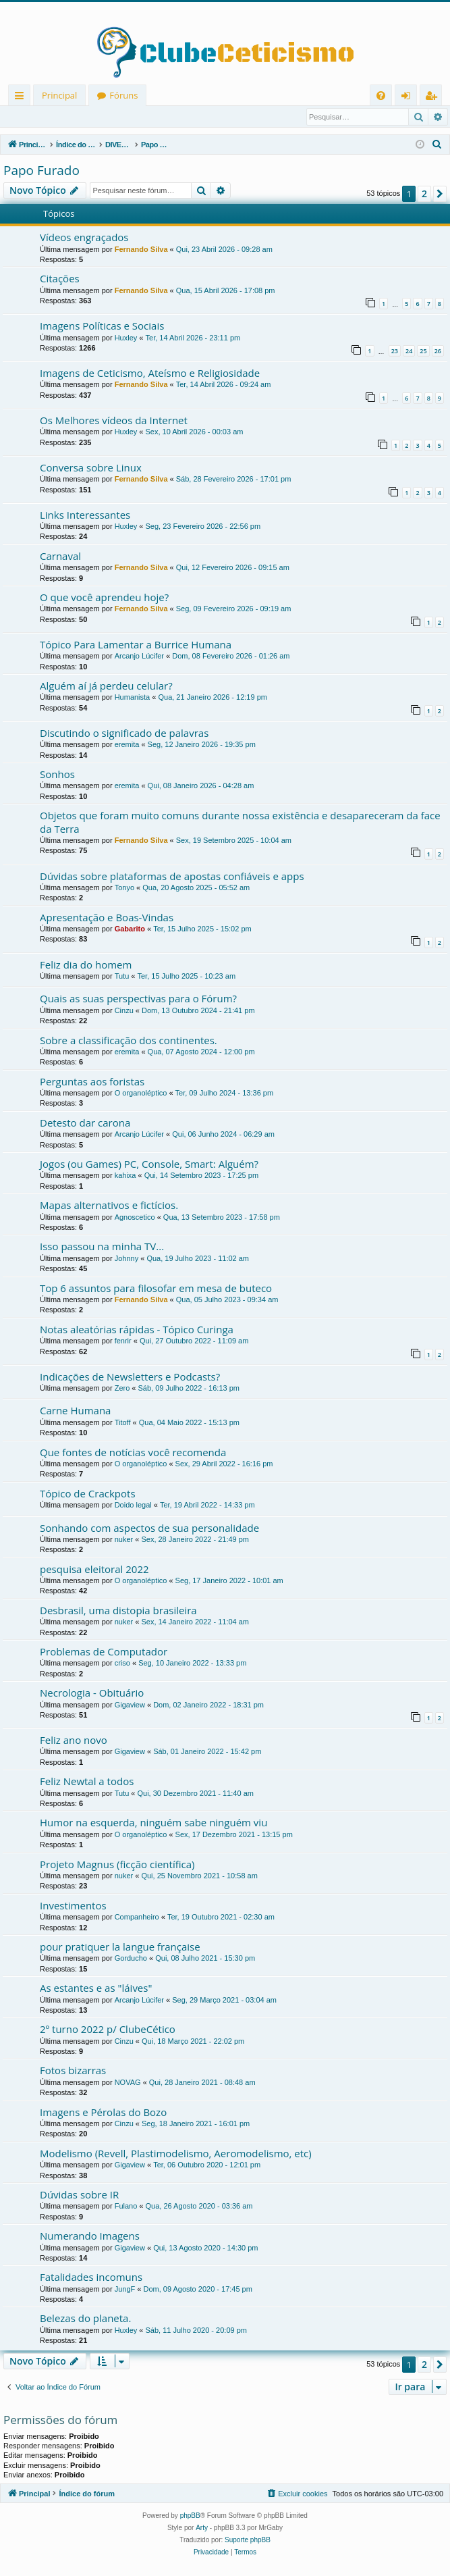 This screenshot has width=450, height=2576. What do you see at coordinates (176, 2154) in the screenshot?
I see `Modelismo (Revell, Plastimodelismo, Aeromodelismo, etc)` at bounding box center [176, 2154].